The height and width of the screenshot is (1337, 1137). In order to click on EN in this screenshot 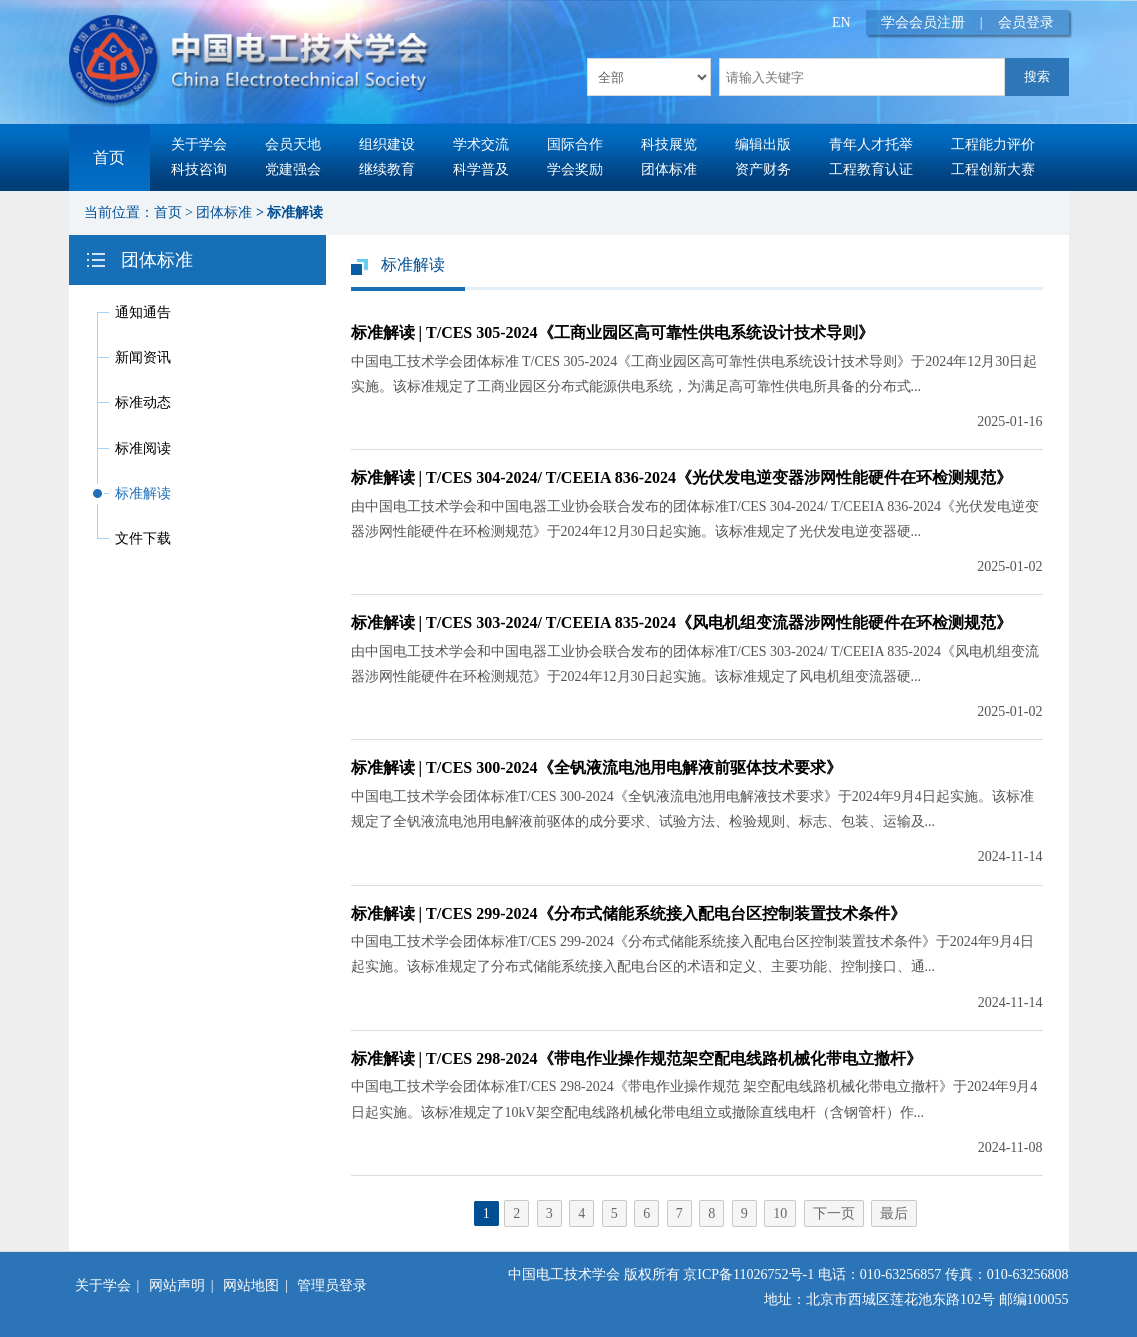, I will do `click(841, 22)`.